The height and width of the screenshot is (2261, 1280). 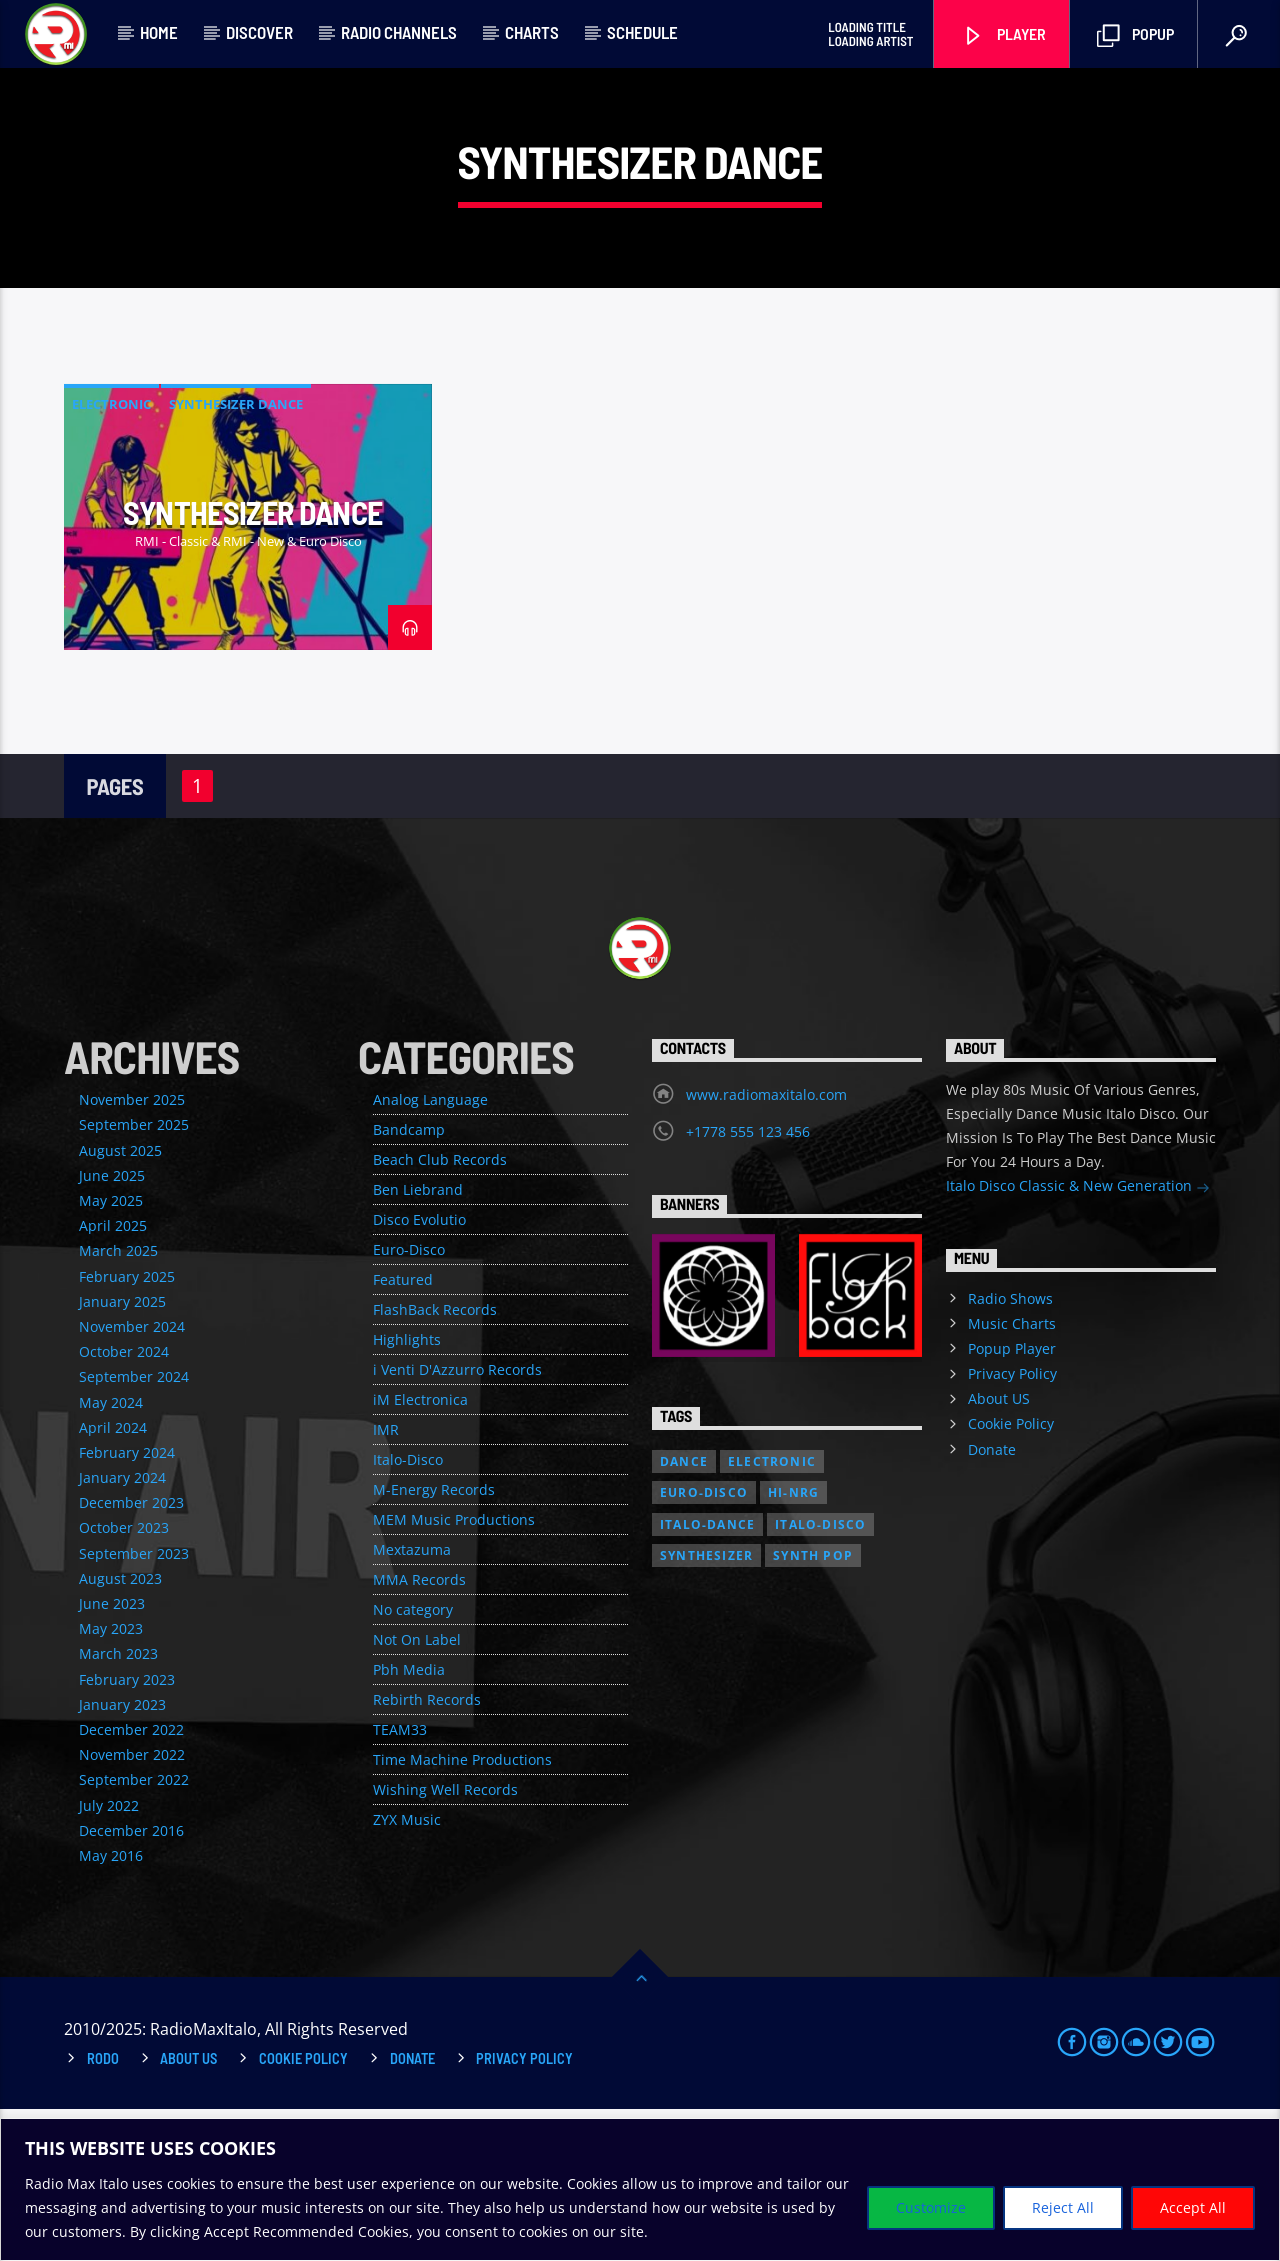 What do you see at coordinates (748, 1283) in the screenshot?
I see `+1778 555 123 456` at bounding box center [748, 1283].